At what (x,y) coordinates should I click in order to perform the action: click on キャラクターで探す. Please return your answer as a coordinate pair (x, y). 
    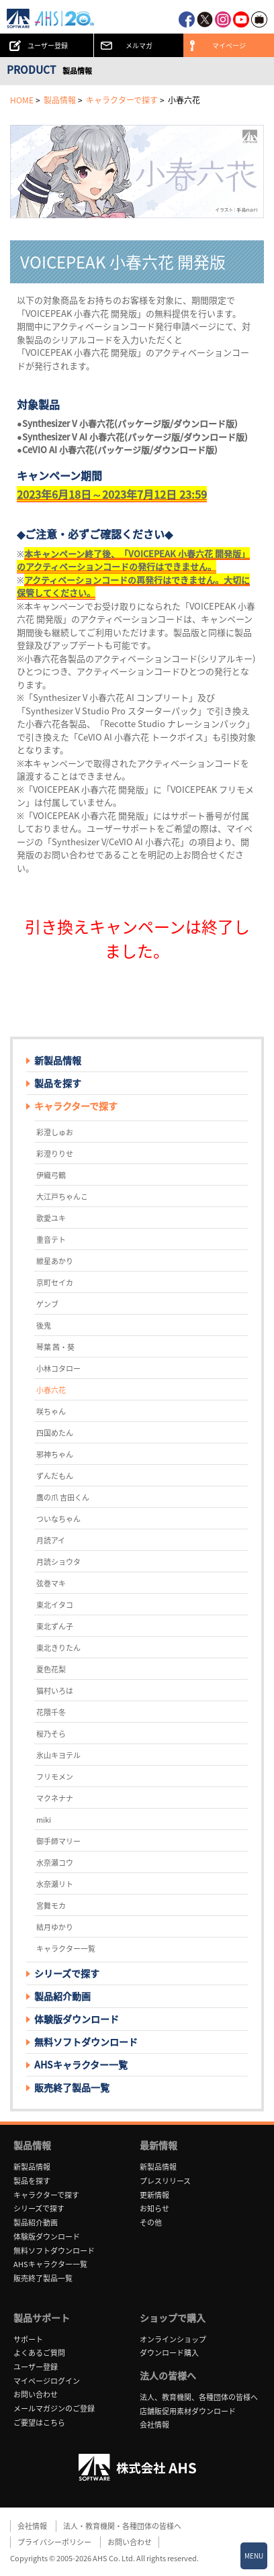
    Looking at the image, I should click on (122, 100).